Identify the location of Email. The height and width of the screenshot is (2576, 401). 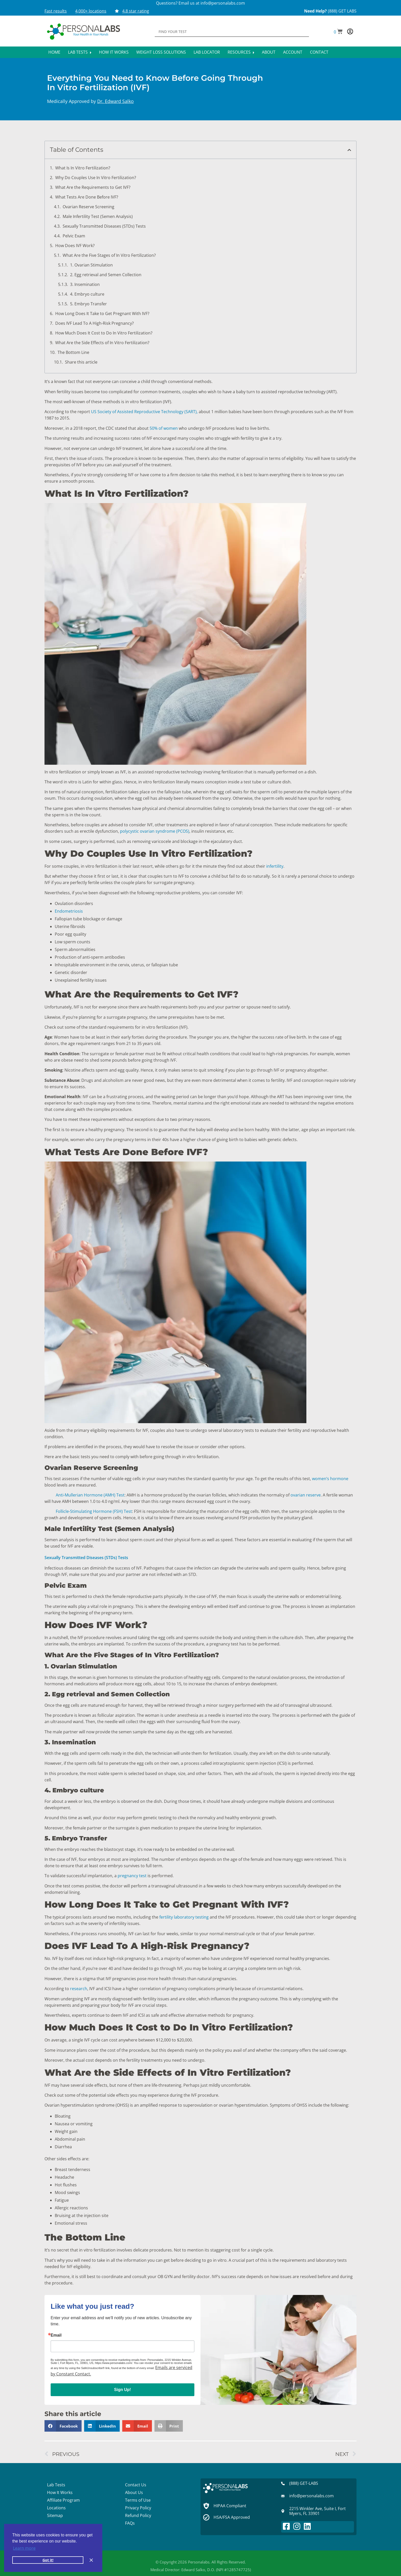
(56, 2335).